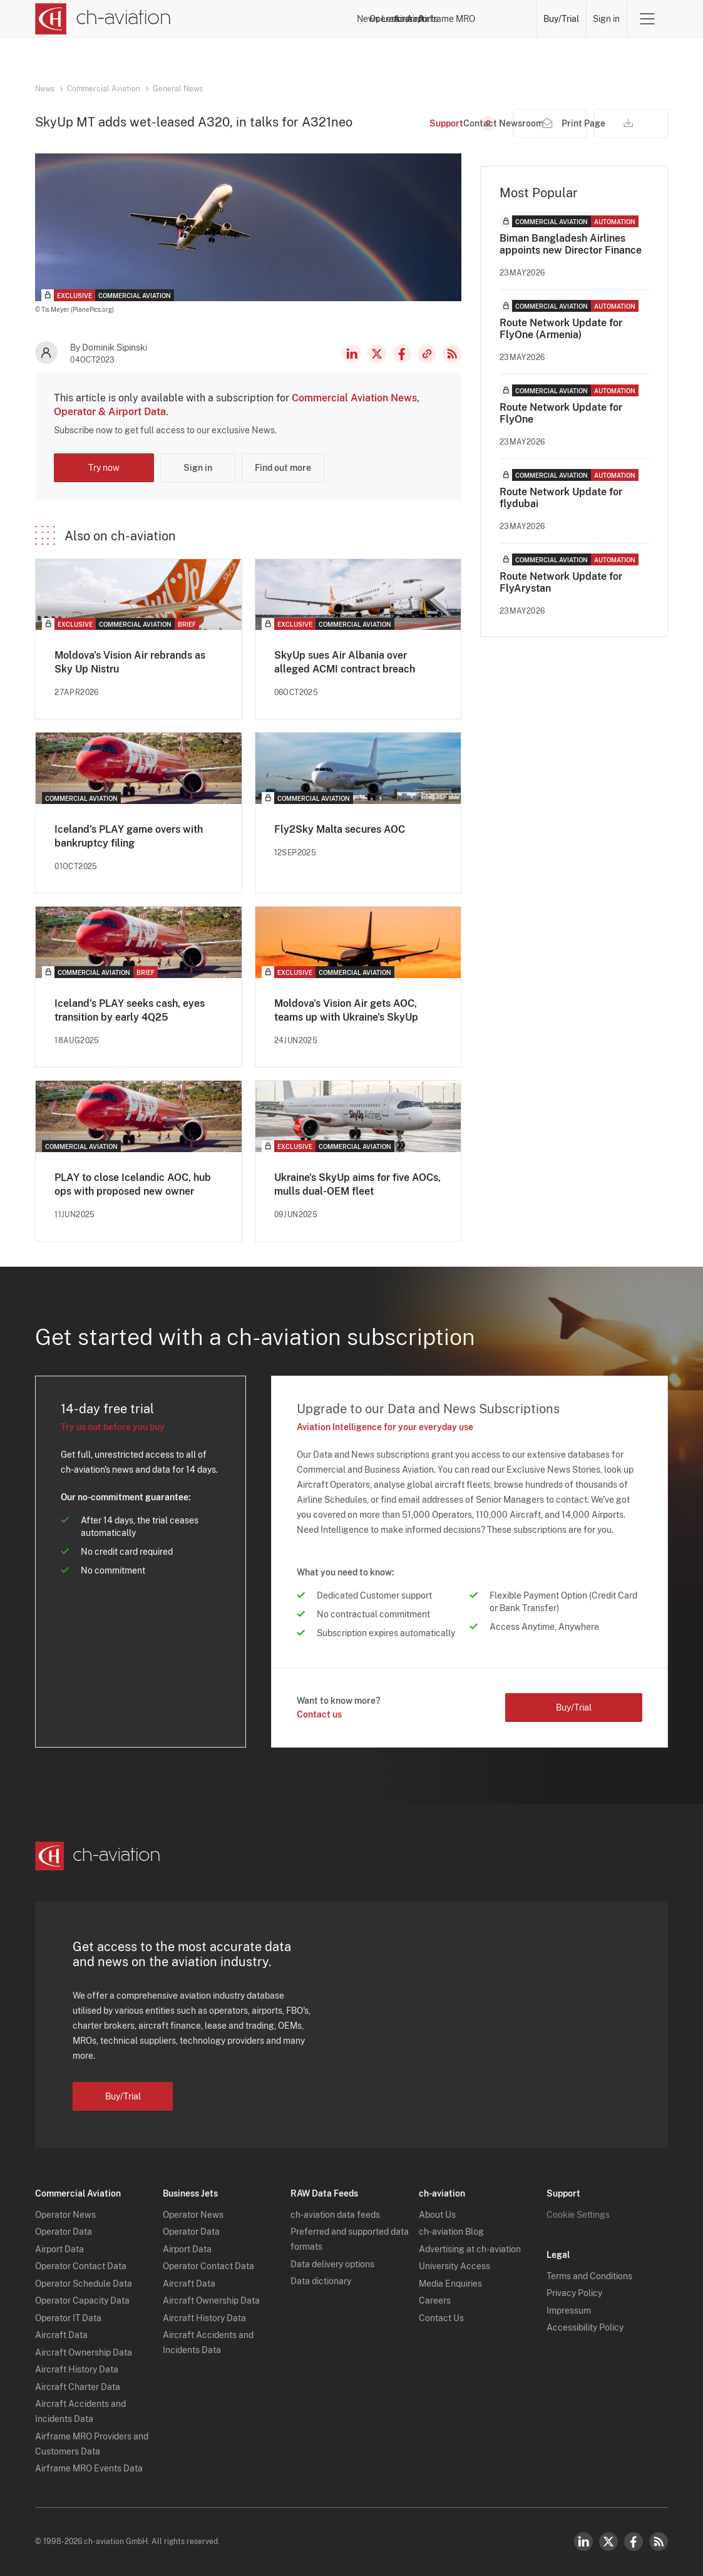 The width and height of the screenshot is (703, 2576). What do you see at coordinates (83, 2352) in the screenshot?
I see `Aircraft Ownership Data` at bounding box center [83, 2352].